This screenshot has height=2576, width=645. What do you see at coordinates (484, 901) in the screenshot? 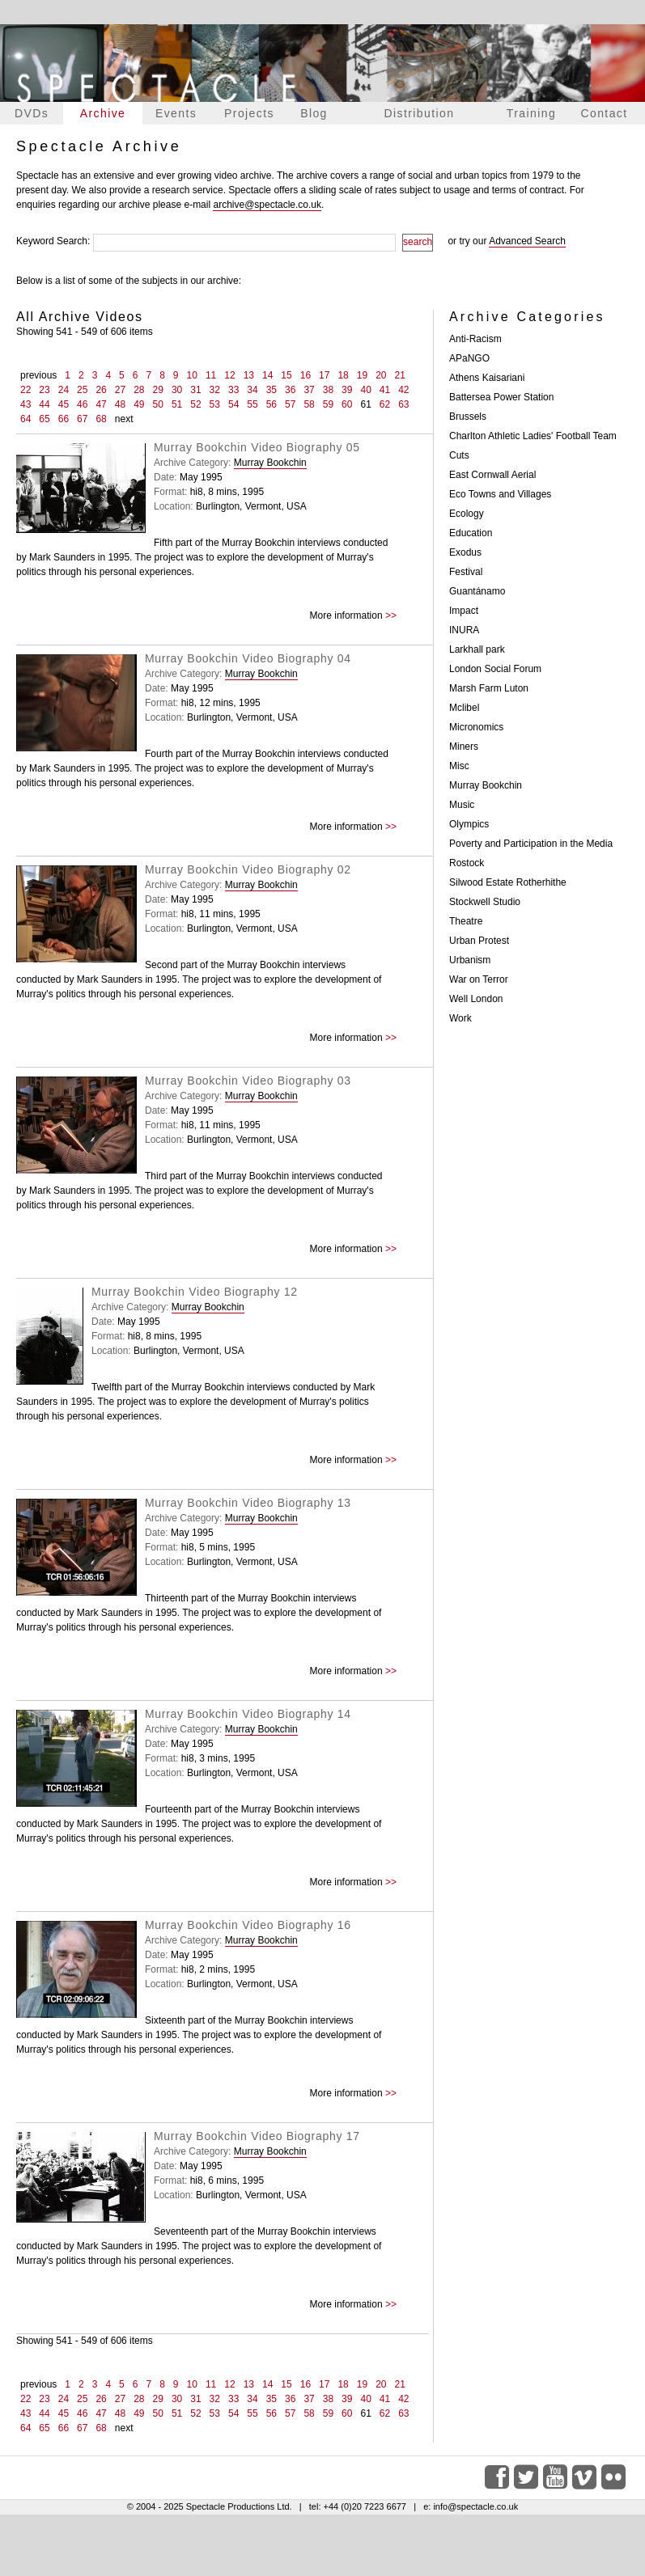
I see `Stockwell Studio` at bounding box center [484, 901].